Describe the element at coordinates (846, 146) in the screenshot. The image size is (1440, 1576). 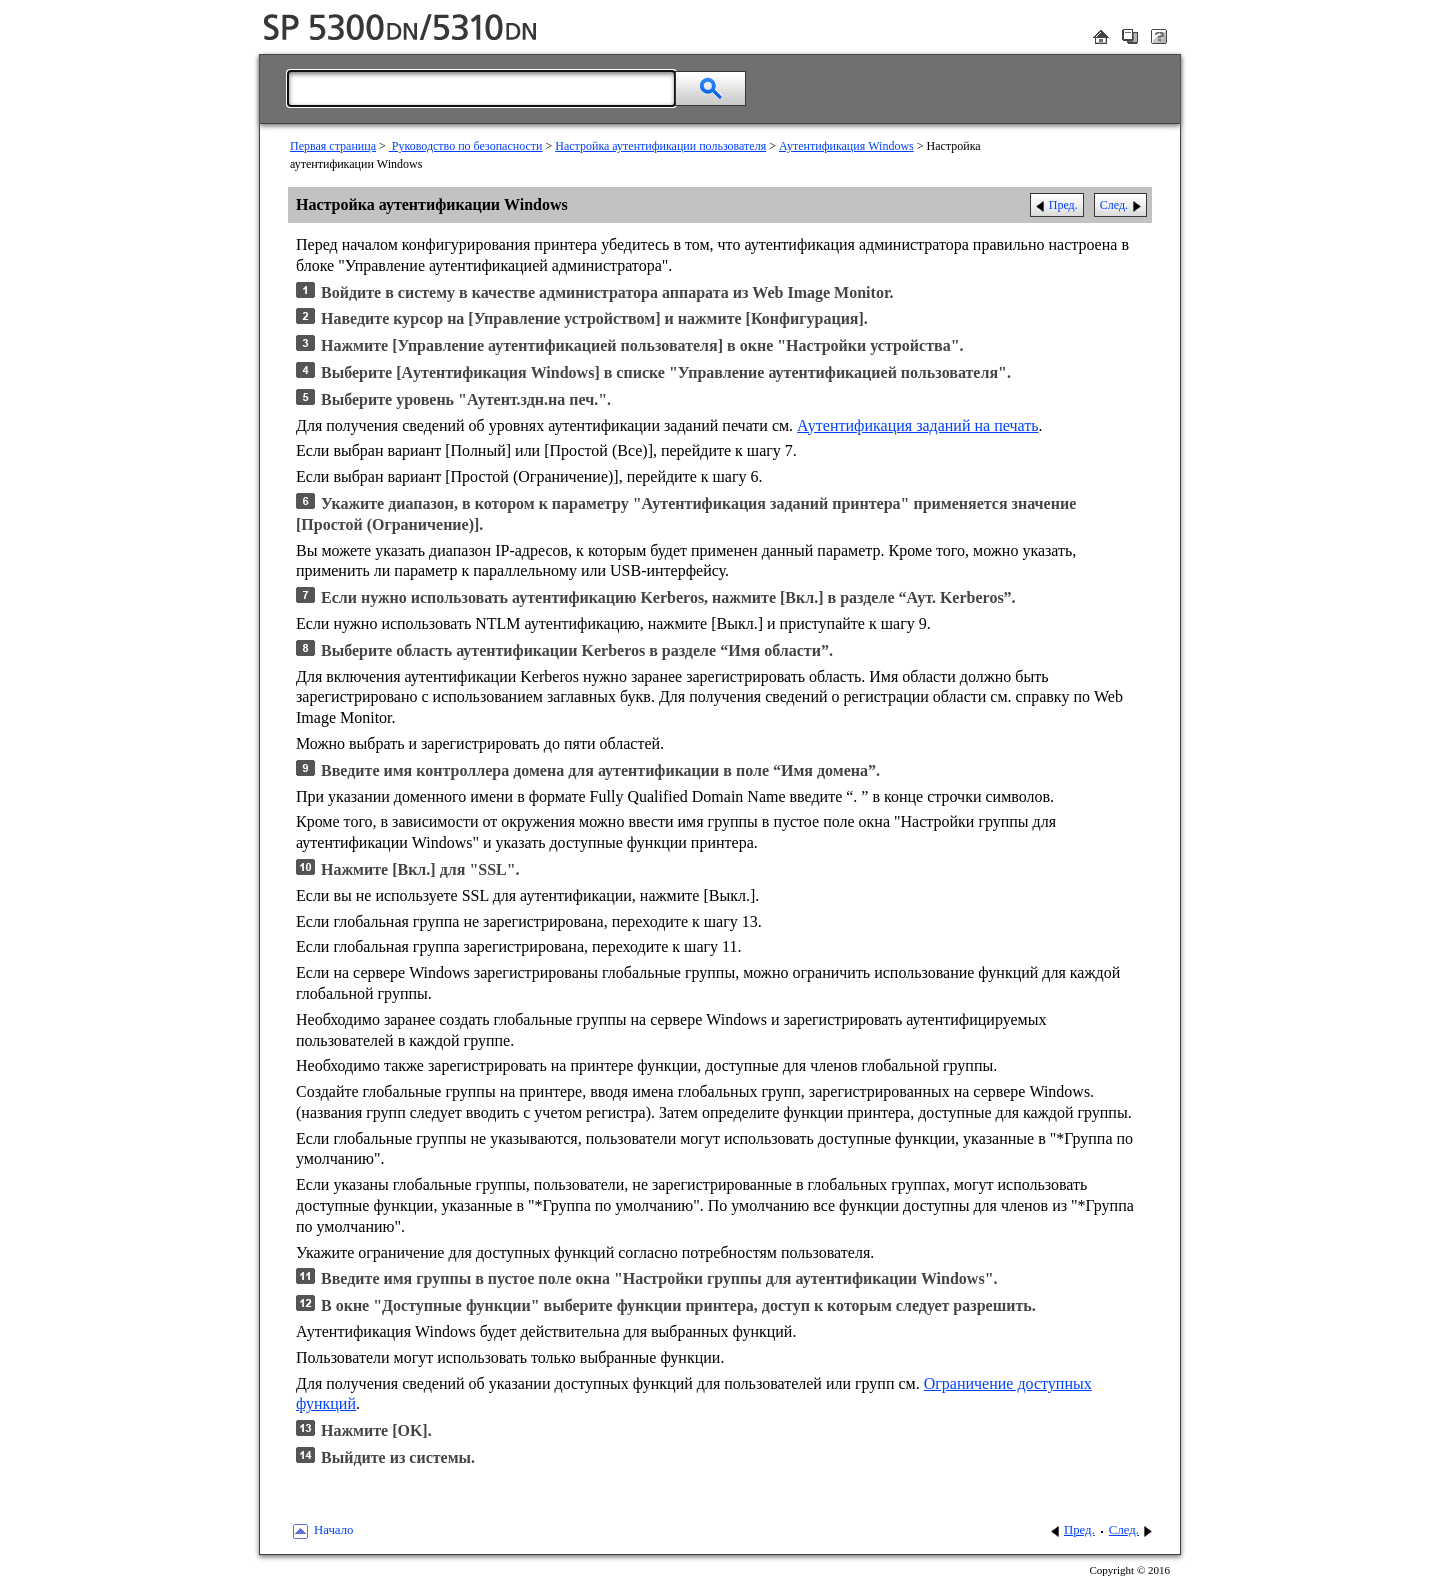
I see `Аутентификация Windows` at that location.